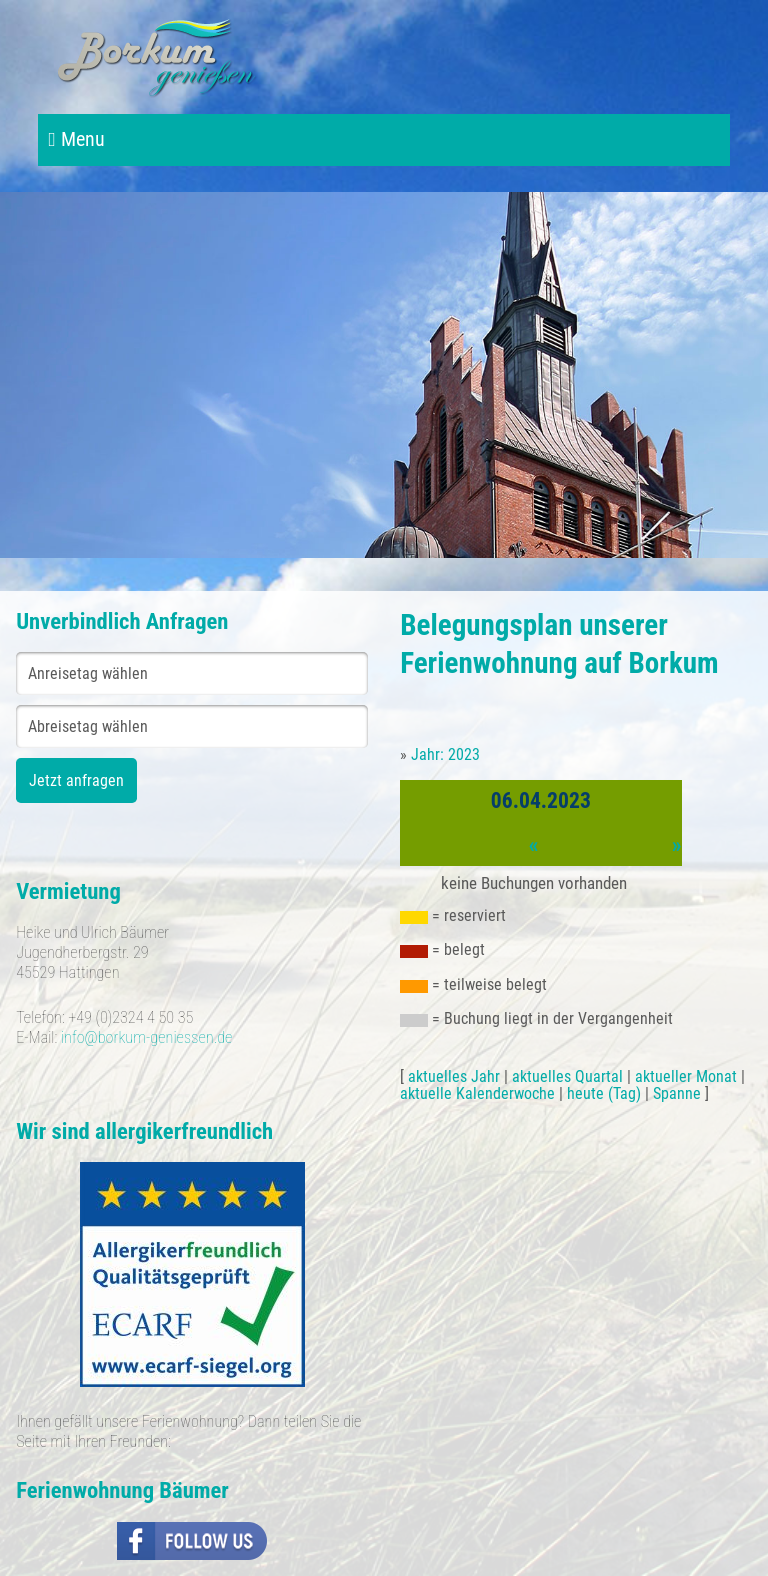 This screenshot has width=768, height=1576. I want to click on Menu, so click(76, 139).